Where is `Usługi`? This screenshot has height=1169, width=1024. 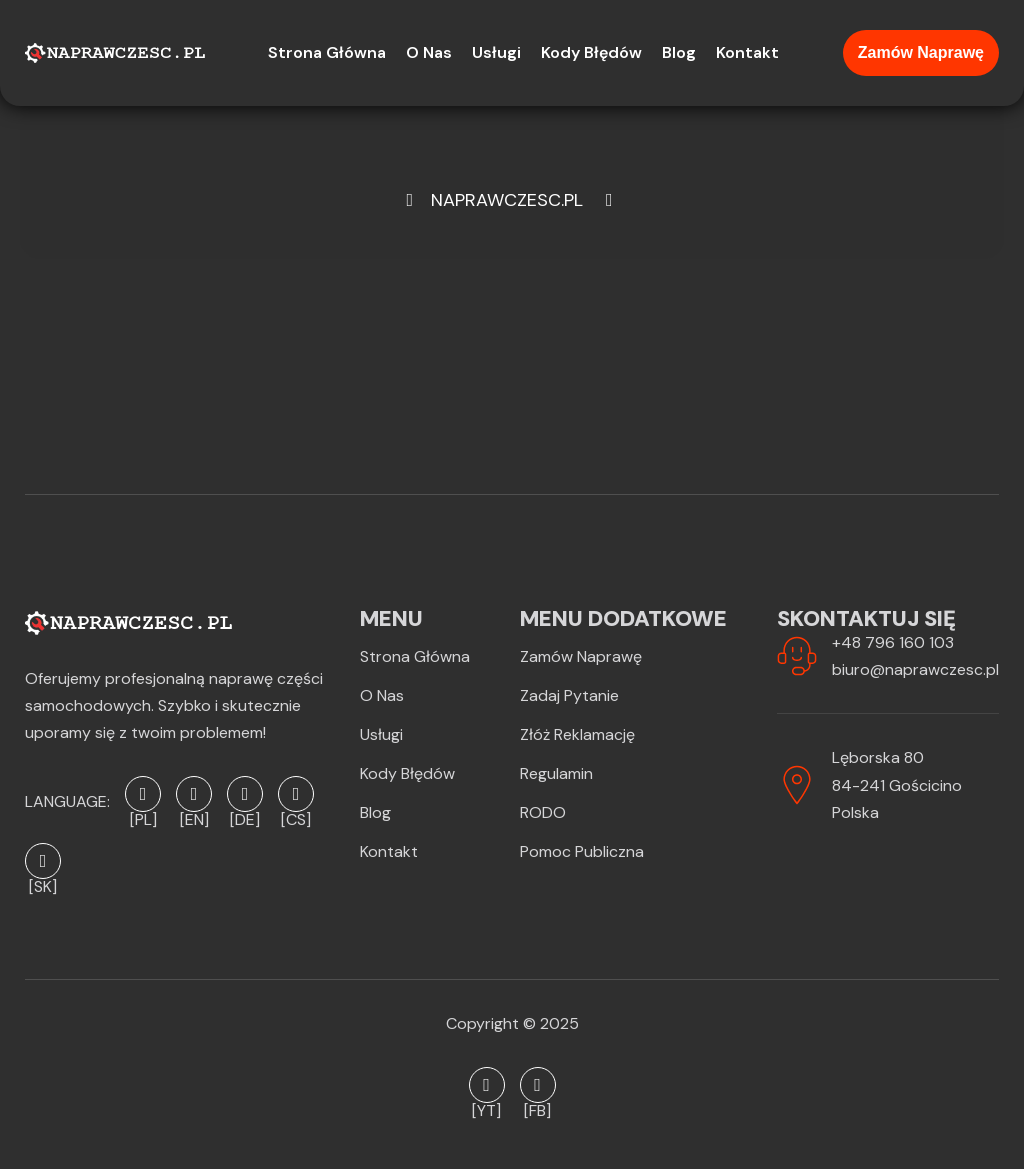 Usługi is located at coordinates (381, 734).